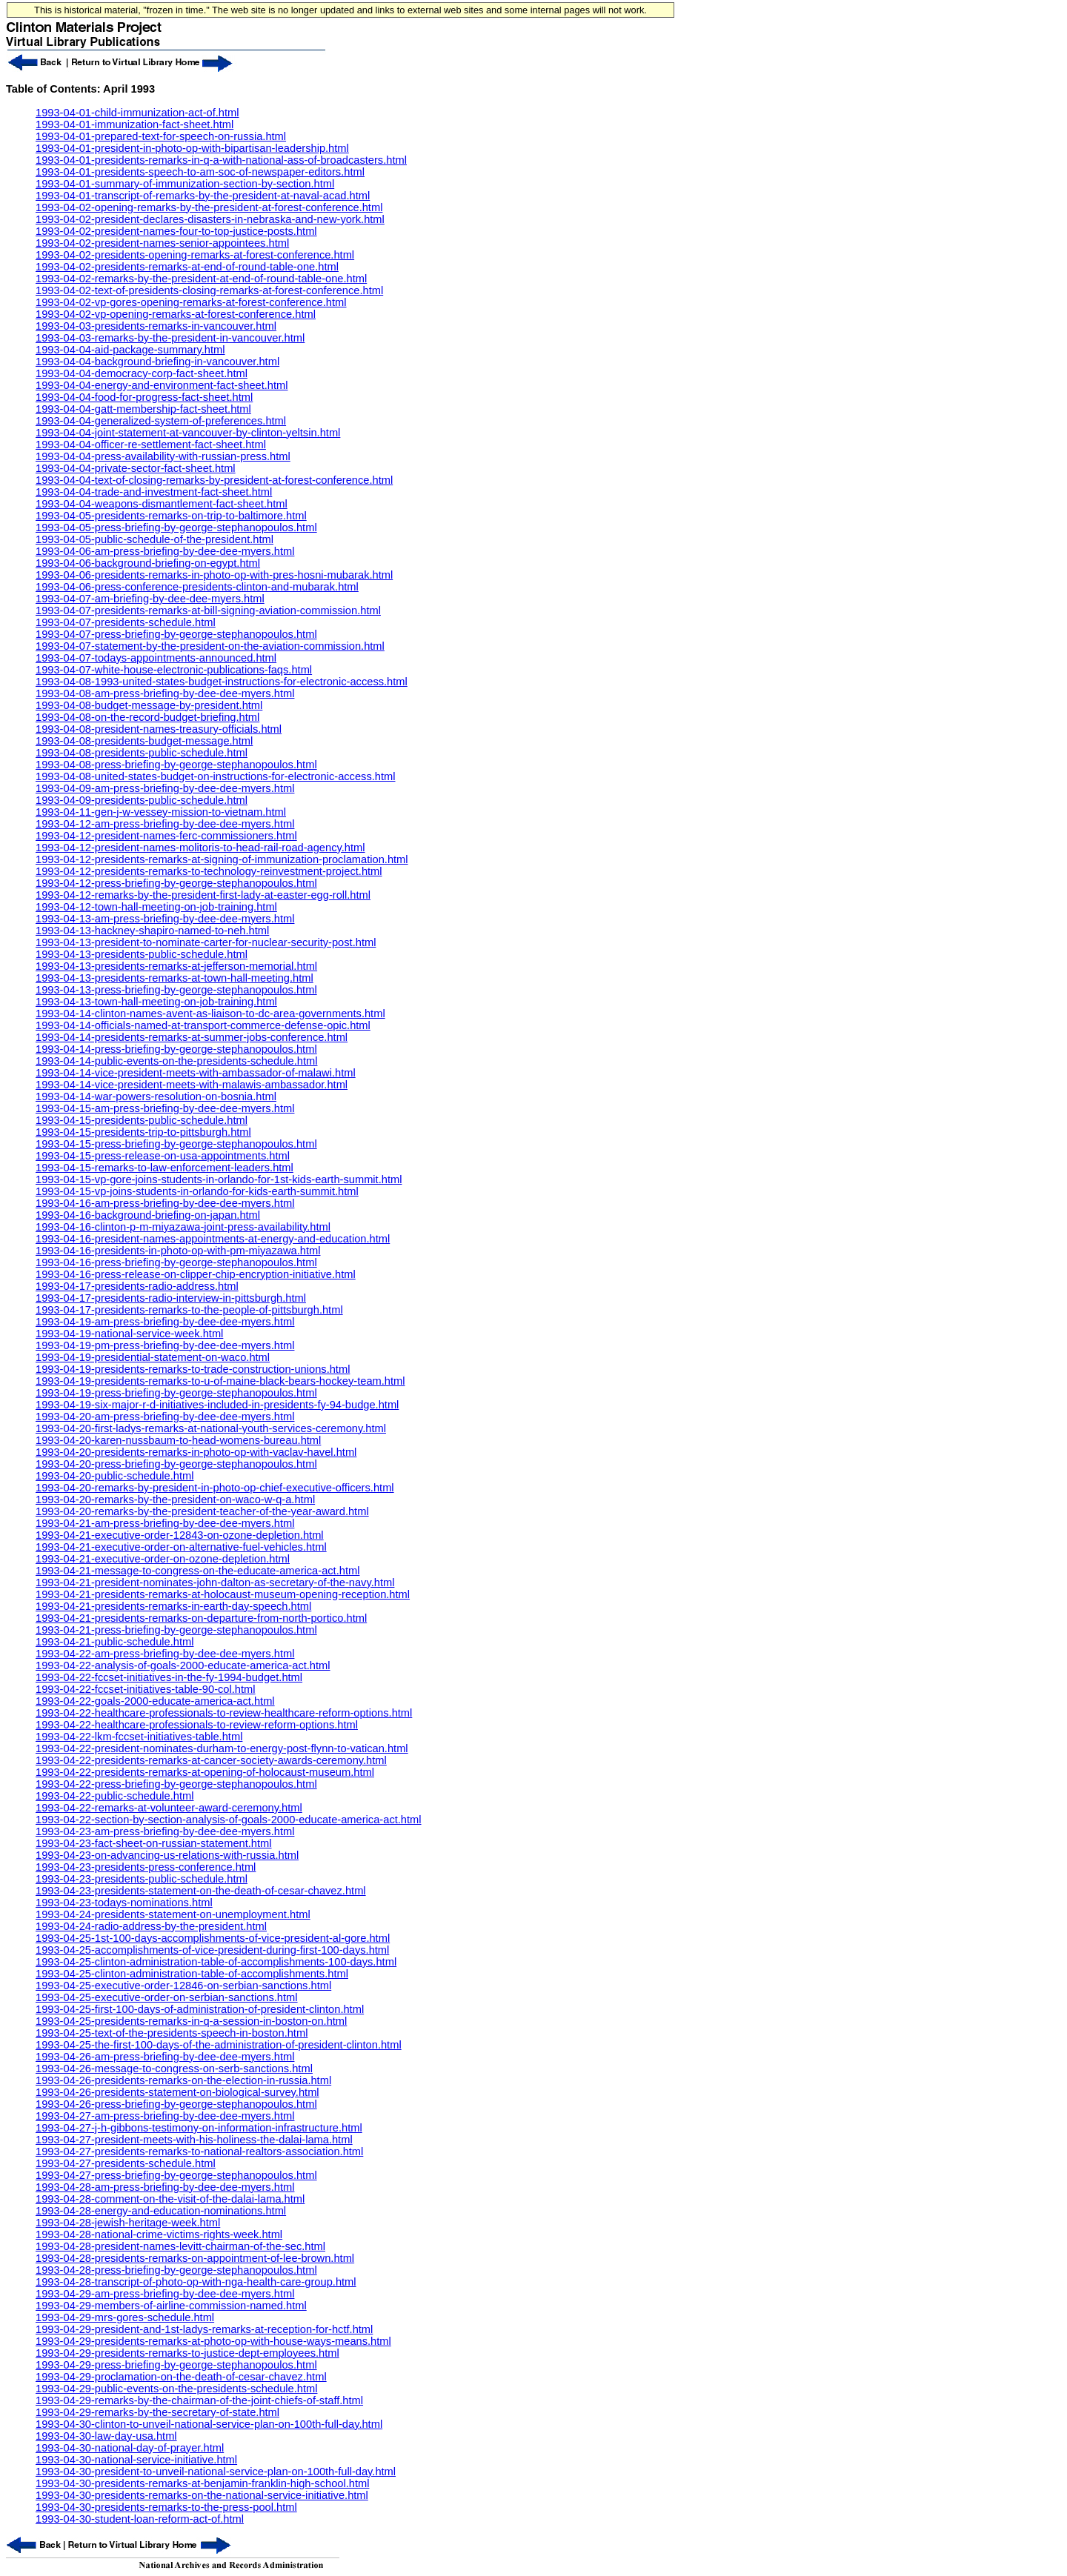  I want to click on 1993-04-02-opening-remarks-by-the-president-at-forest-conference.html, so click(209, 207).